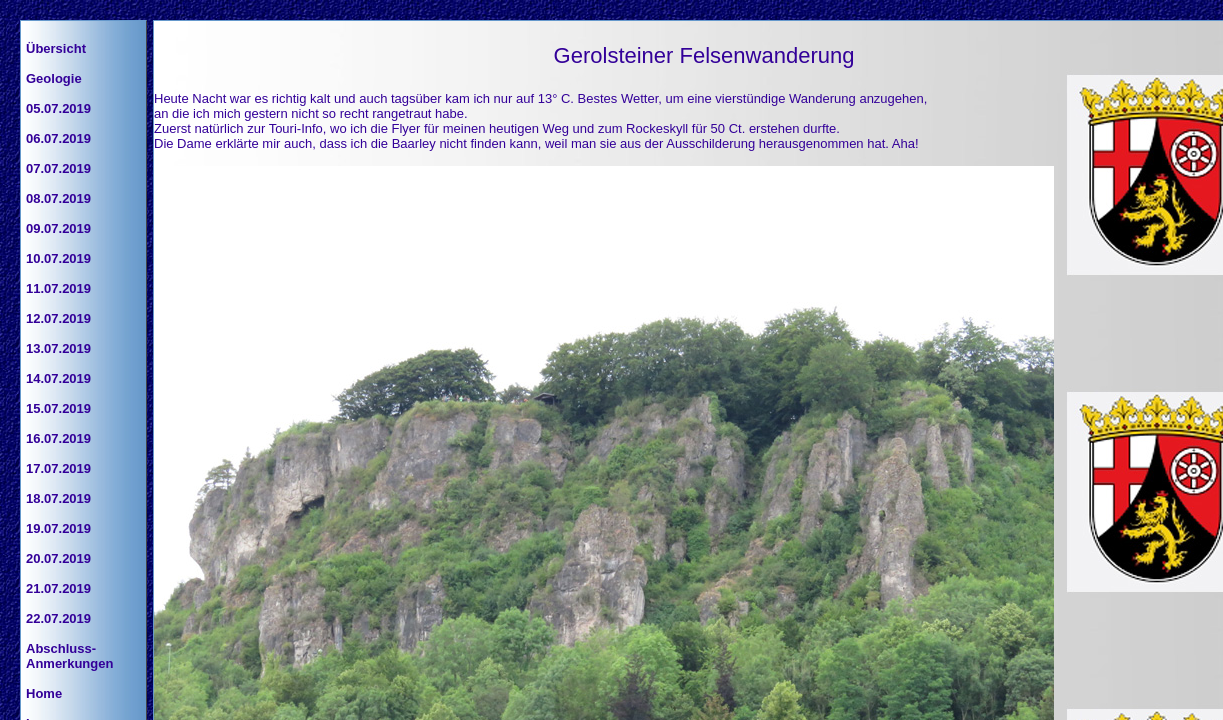 This screenshot has height=720, width=1223. What do you see at coordinates (58, 618) in the screenshot?
I see `22.07.2019` at bounding box center [58, 618].